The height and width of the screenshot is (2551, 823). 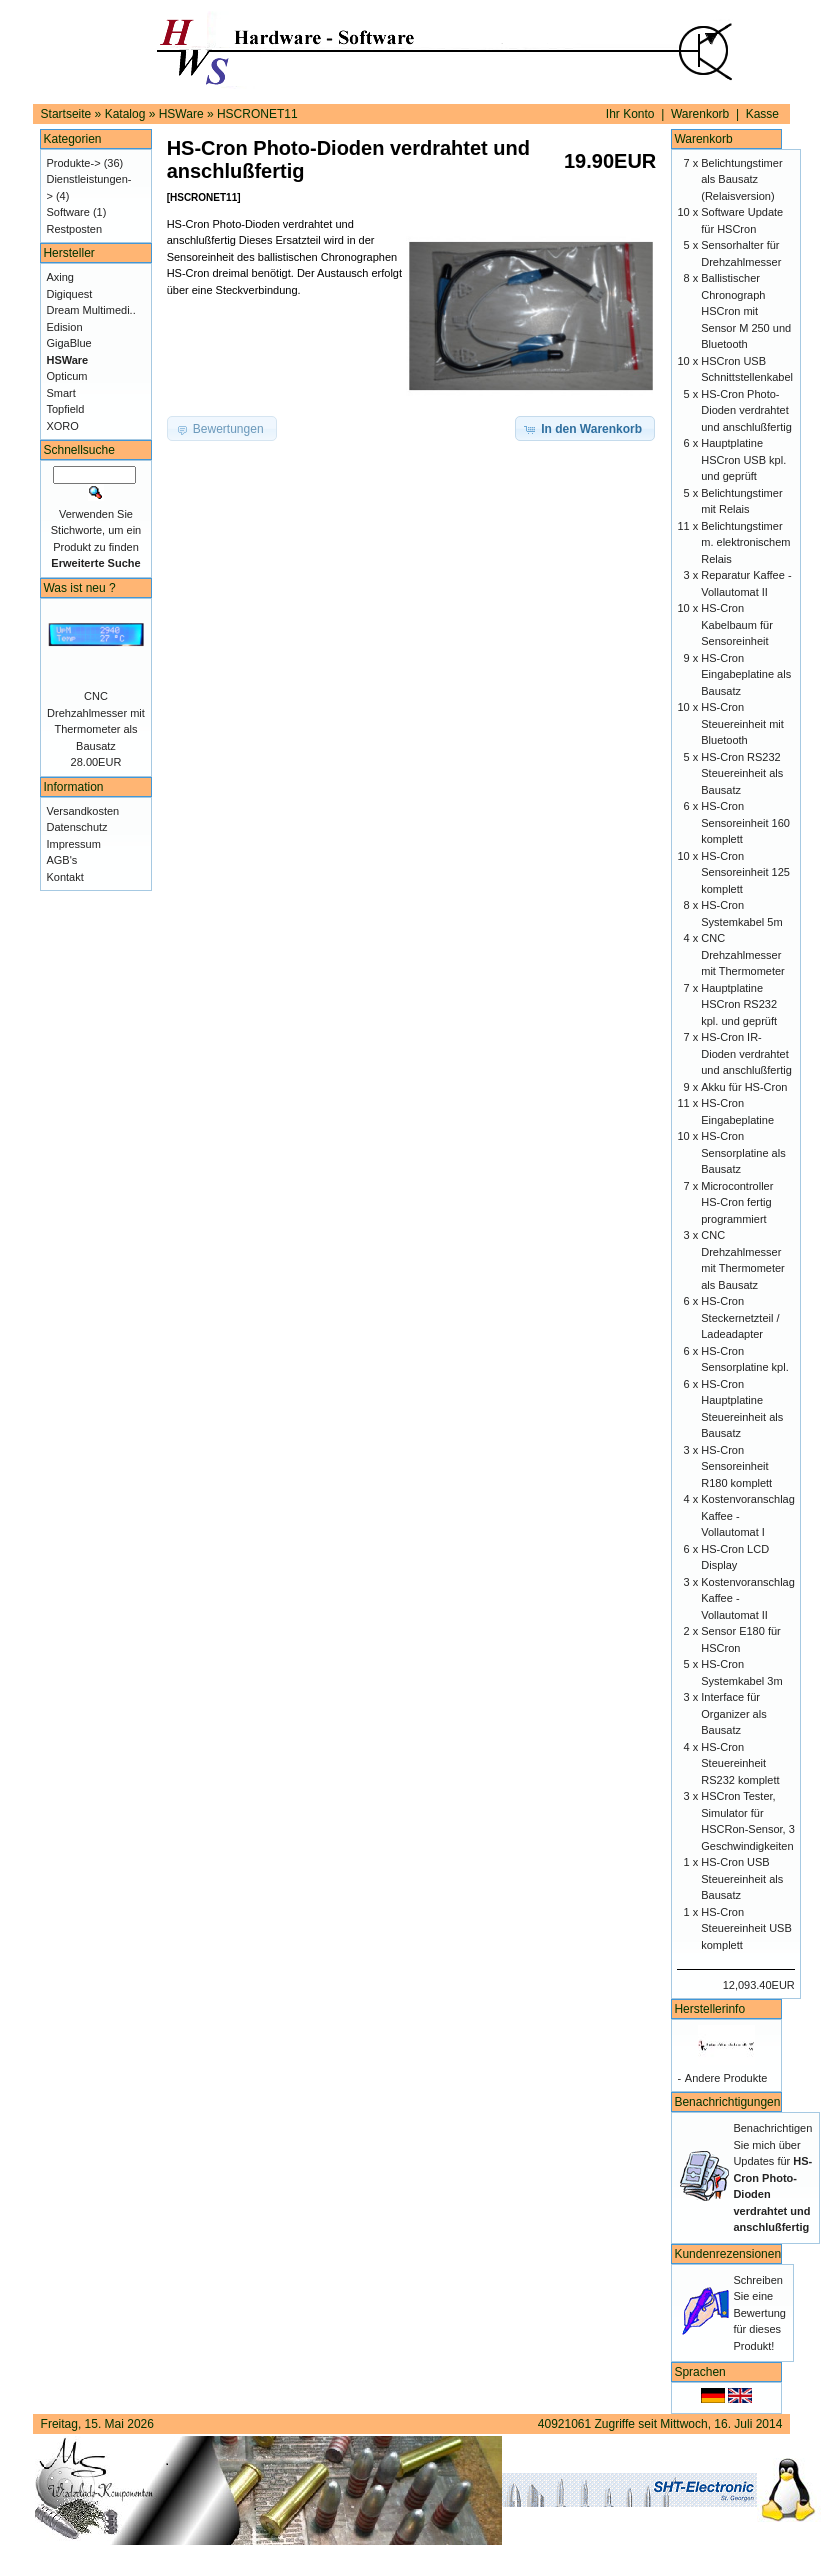 I want to click on CNC Drehzahlmesser mit Thermometer, so click(x=743, y=954).